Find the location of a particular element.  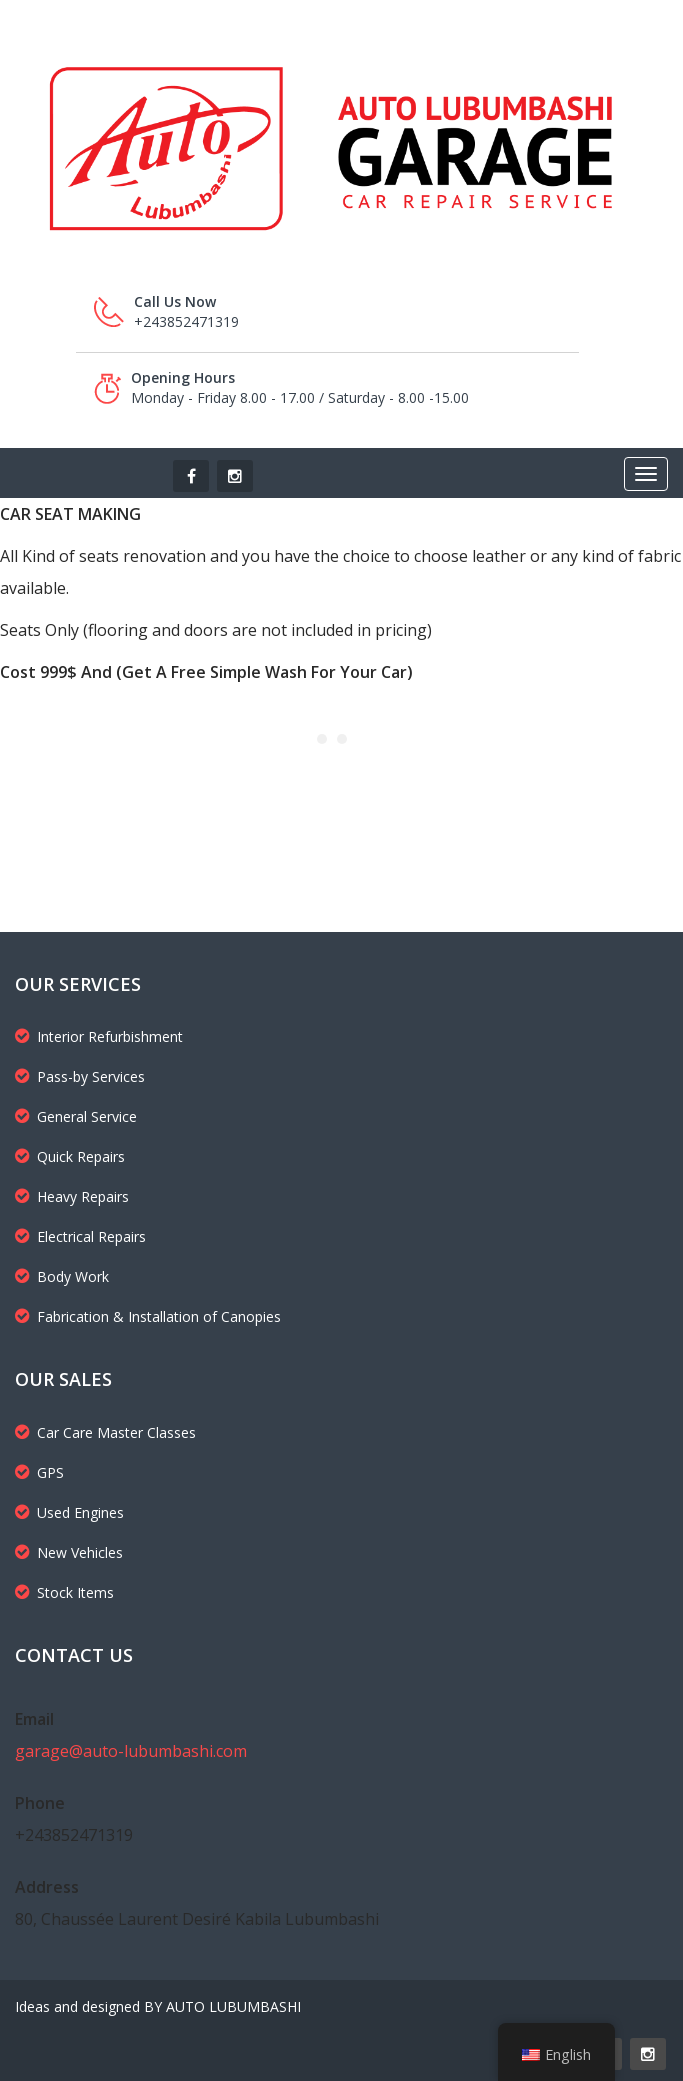

Used Engines is located at coordinates (69, 1512).